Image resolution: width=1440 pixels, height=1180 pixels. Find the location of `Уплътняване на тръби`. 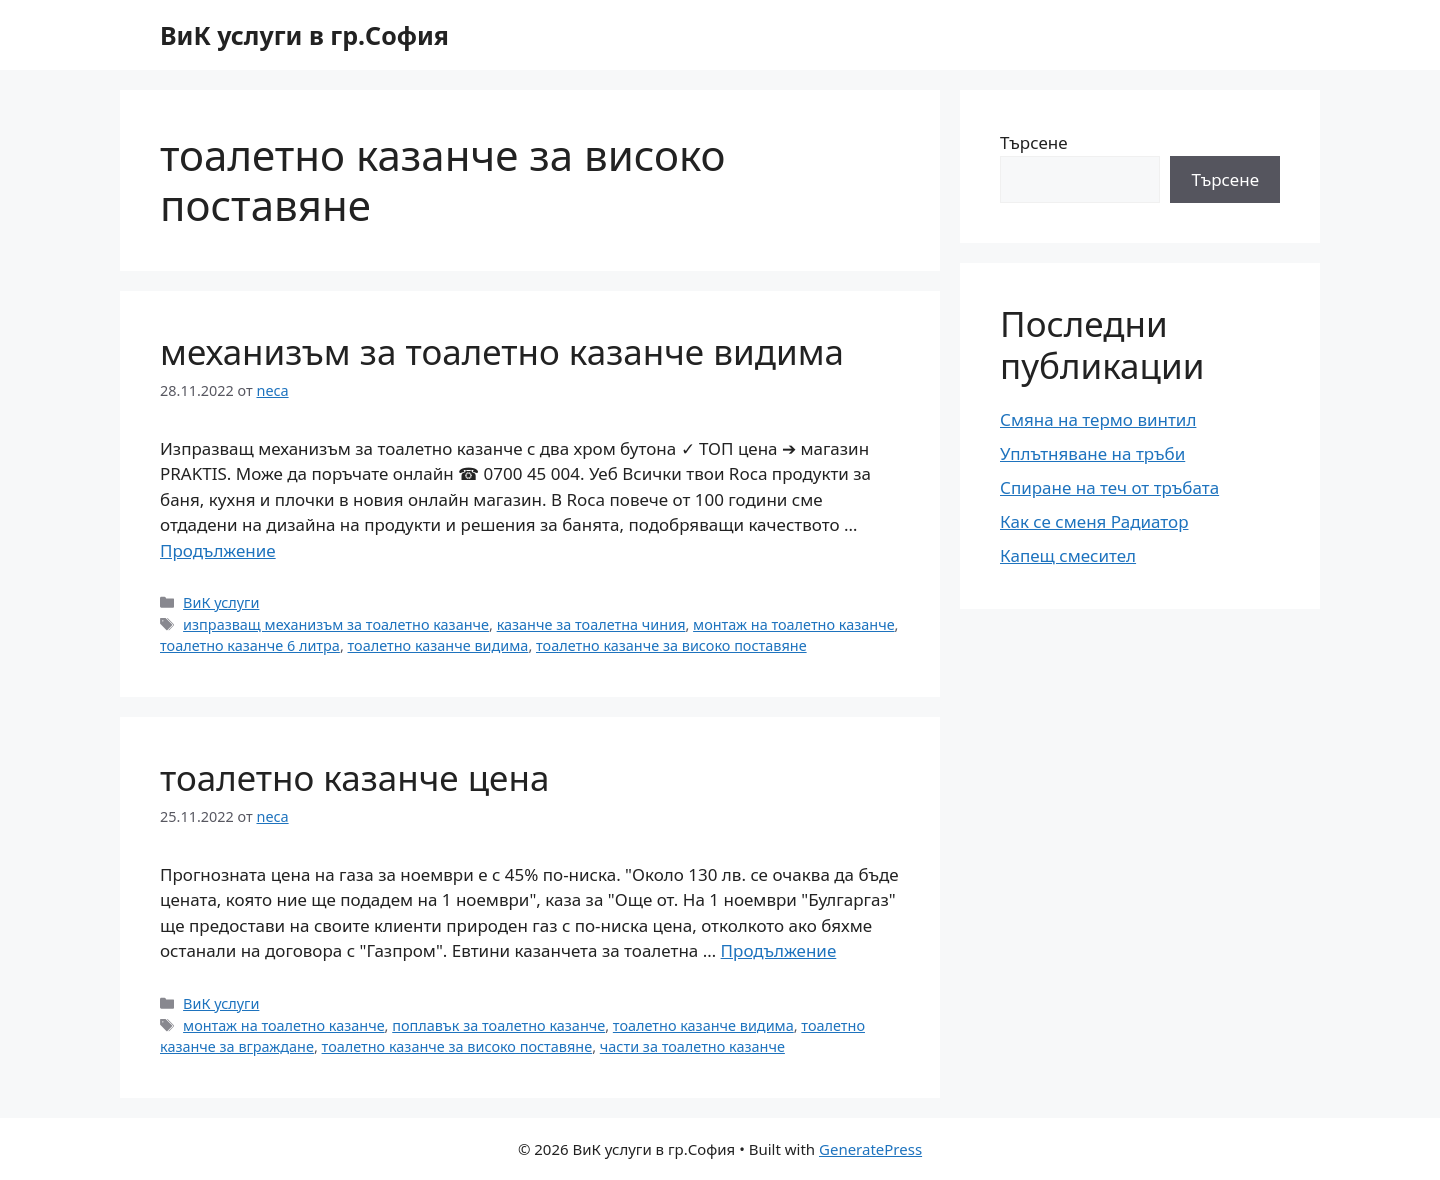

Уплътняване на тръби is located at coordinates (1092, 453).